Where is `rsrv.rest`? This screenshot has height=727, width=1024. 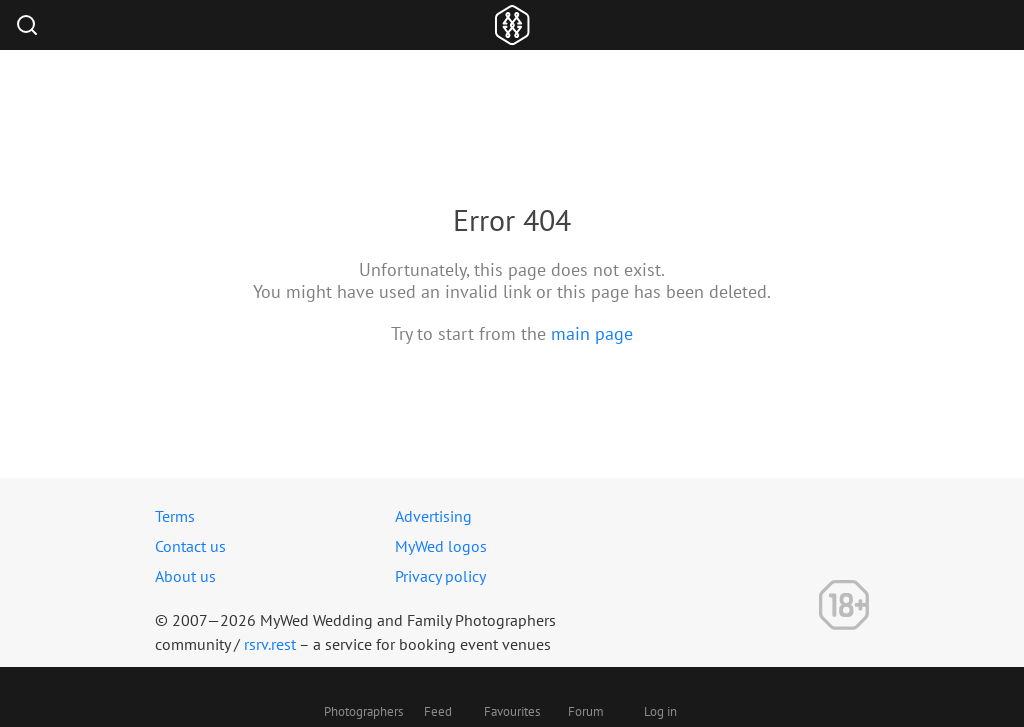 rsrv.rest is located at coordinates (270, 644).